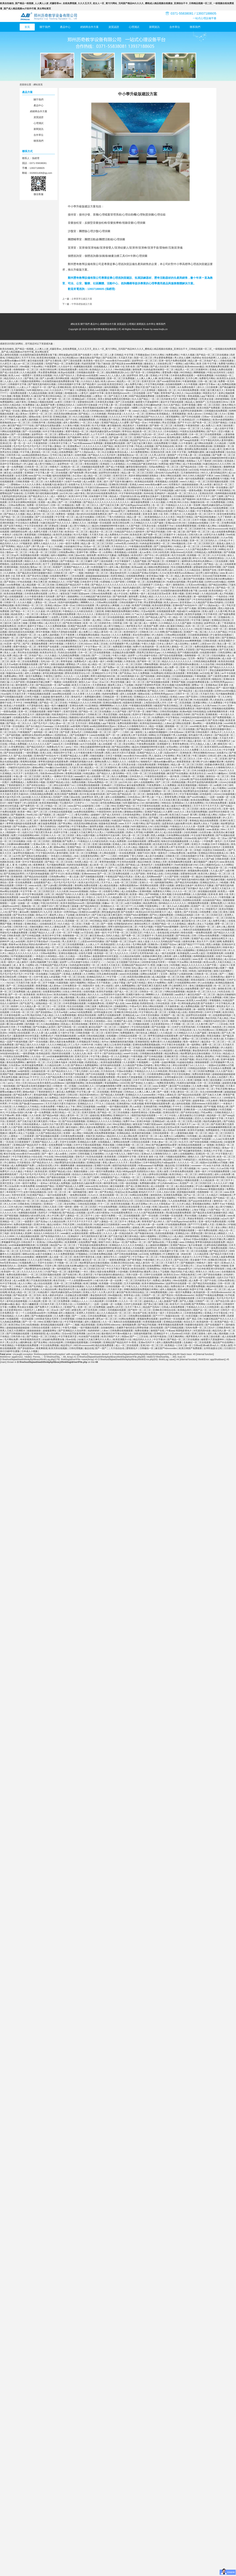 The width and height of the screenshot is (236, 2576). I want to click on 日韩伦理视频, so click(76, 1348).